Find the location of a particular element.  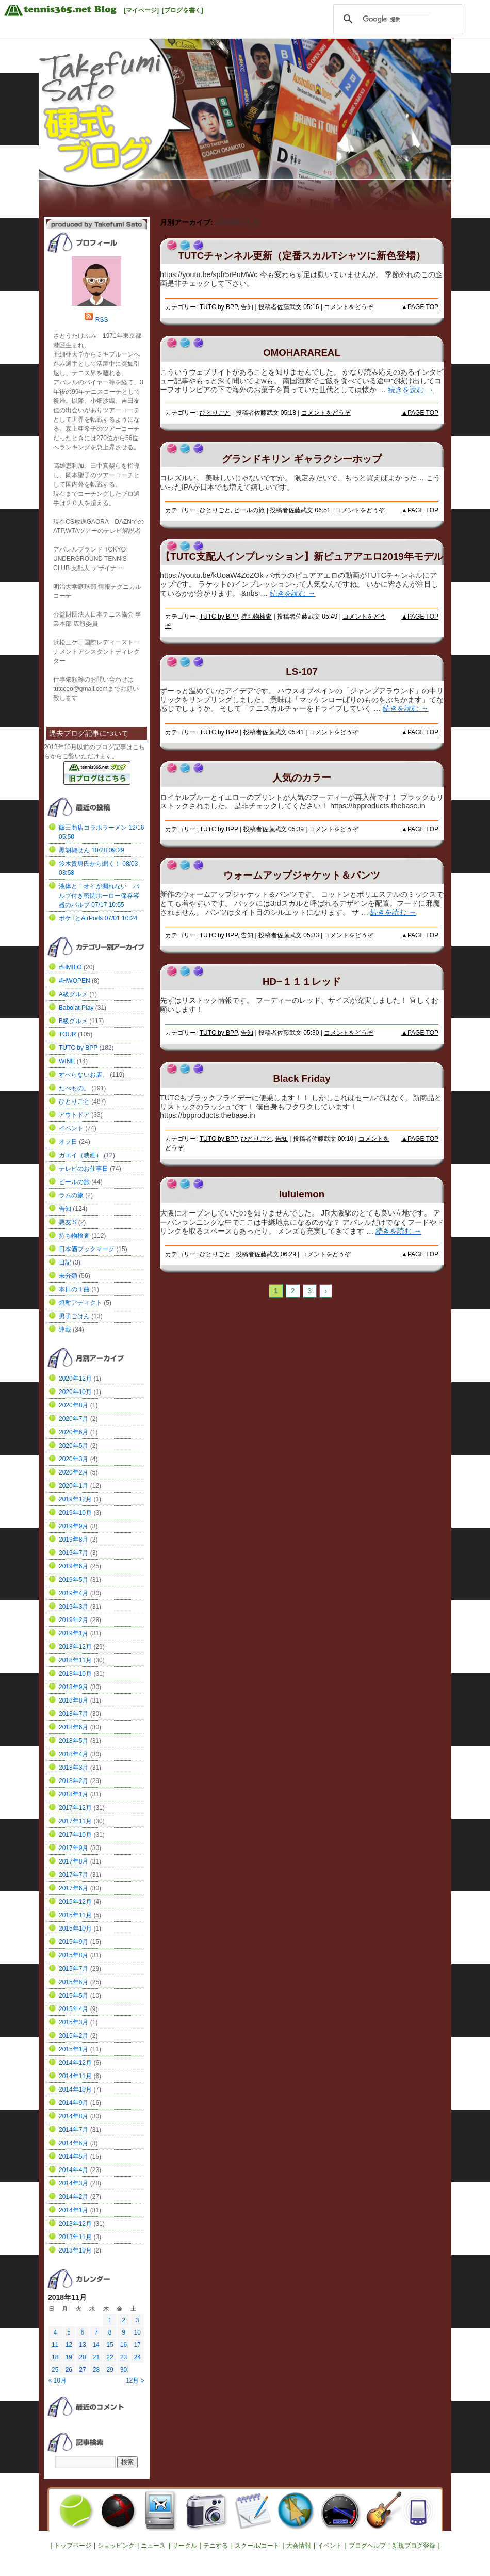

ガエイ（映画） is located at coordinates (80, 1155).